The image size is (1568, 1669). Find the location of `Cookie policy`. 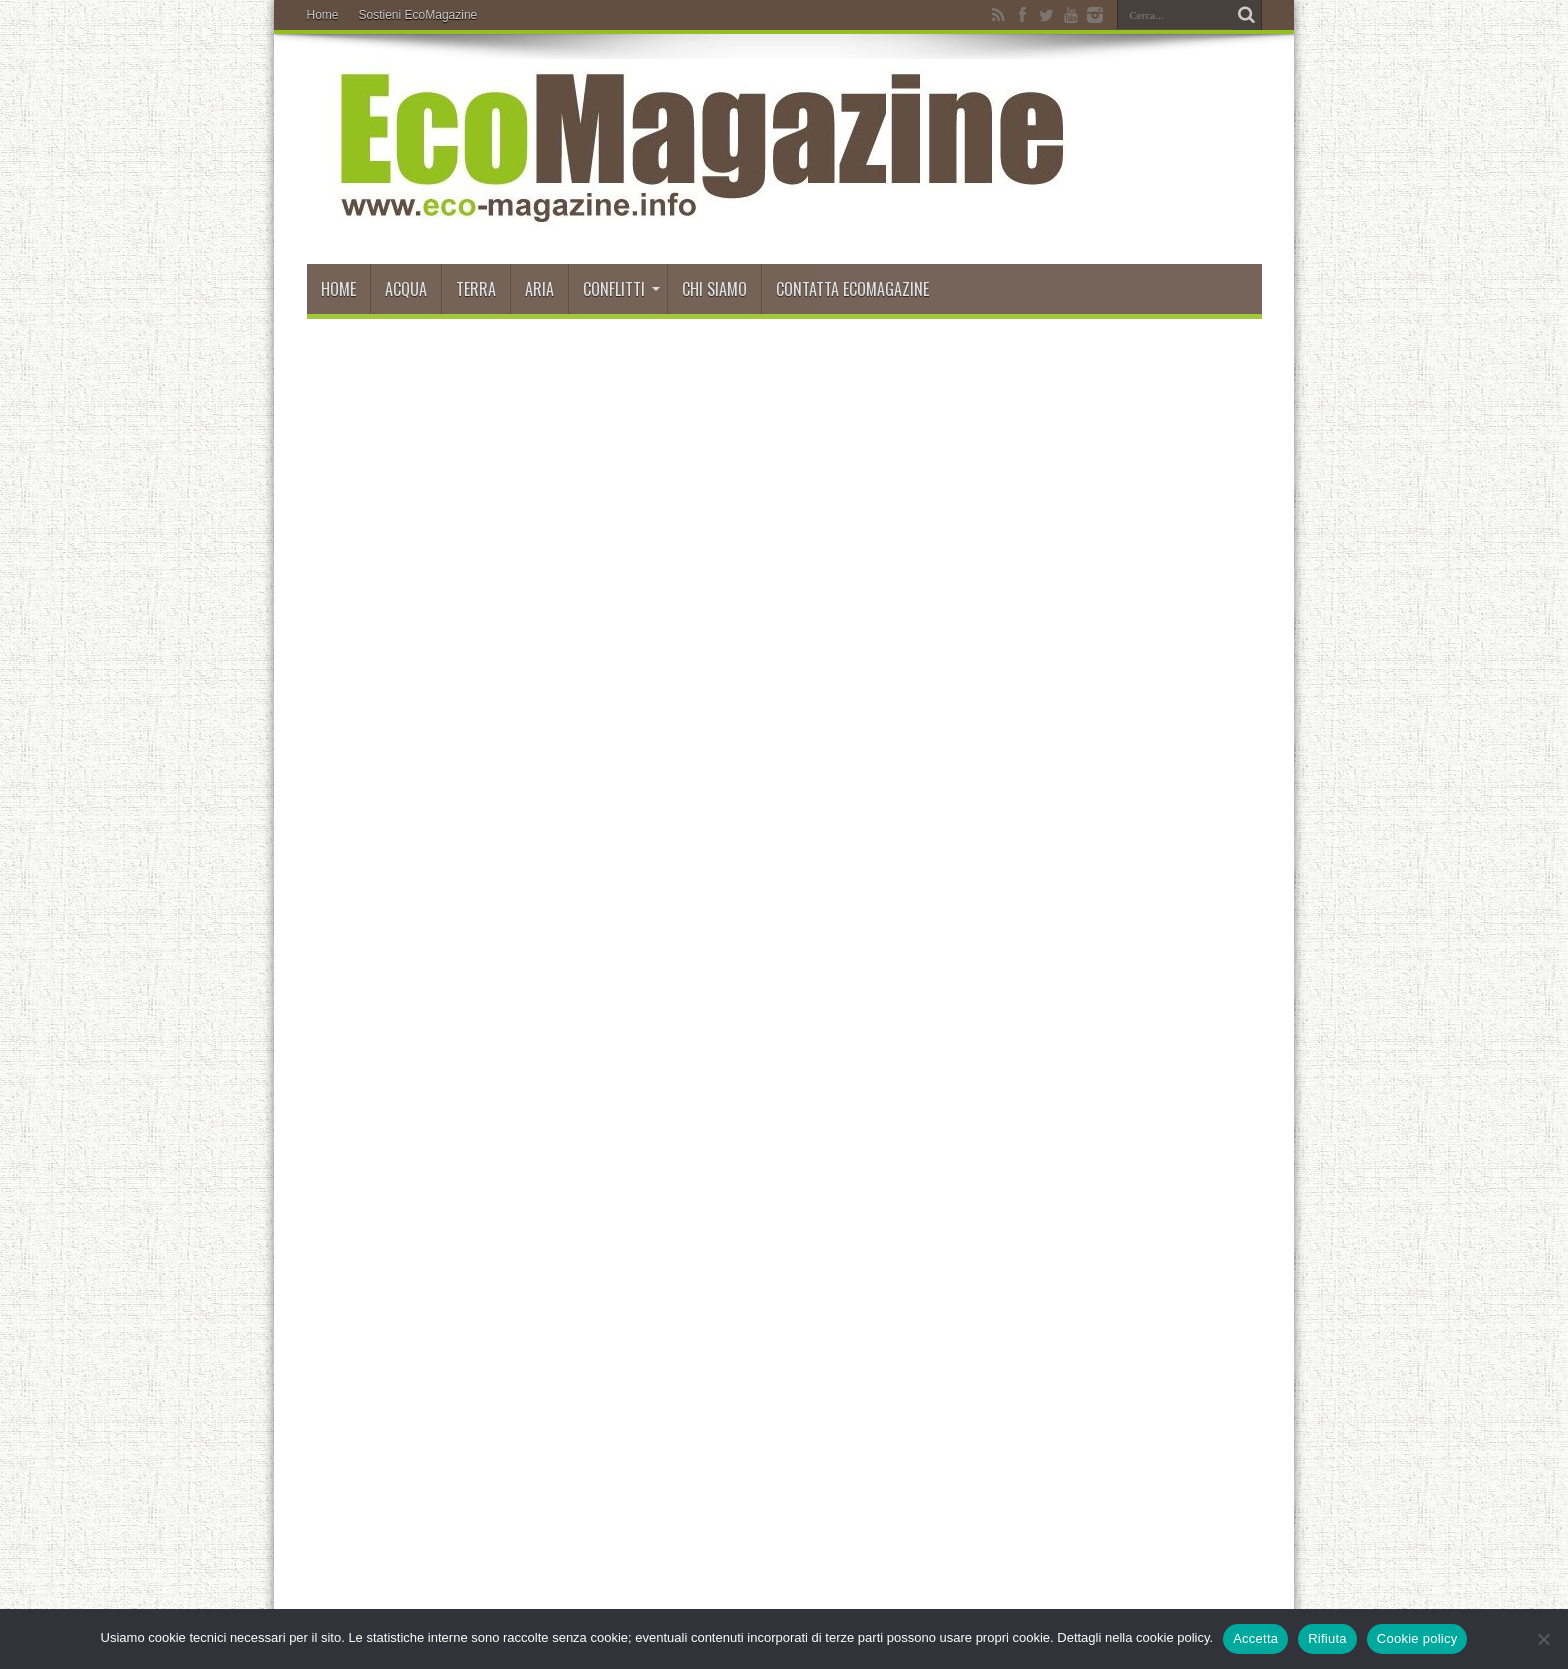

Cookie policy is located at coordinates (1417, 1638).